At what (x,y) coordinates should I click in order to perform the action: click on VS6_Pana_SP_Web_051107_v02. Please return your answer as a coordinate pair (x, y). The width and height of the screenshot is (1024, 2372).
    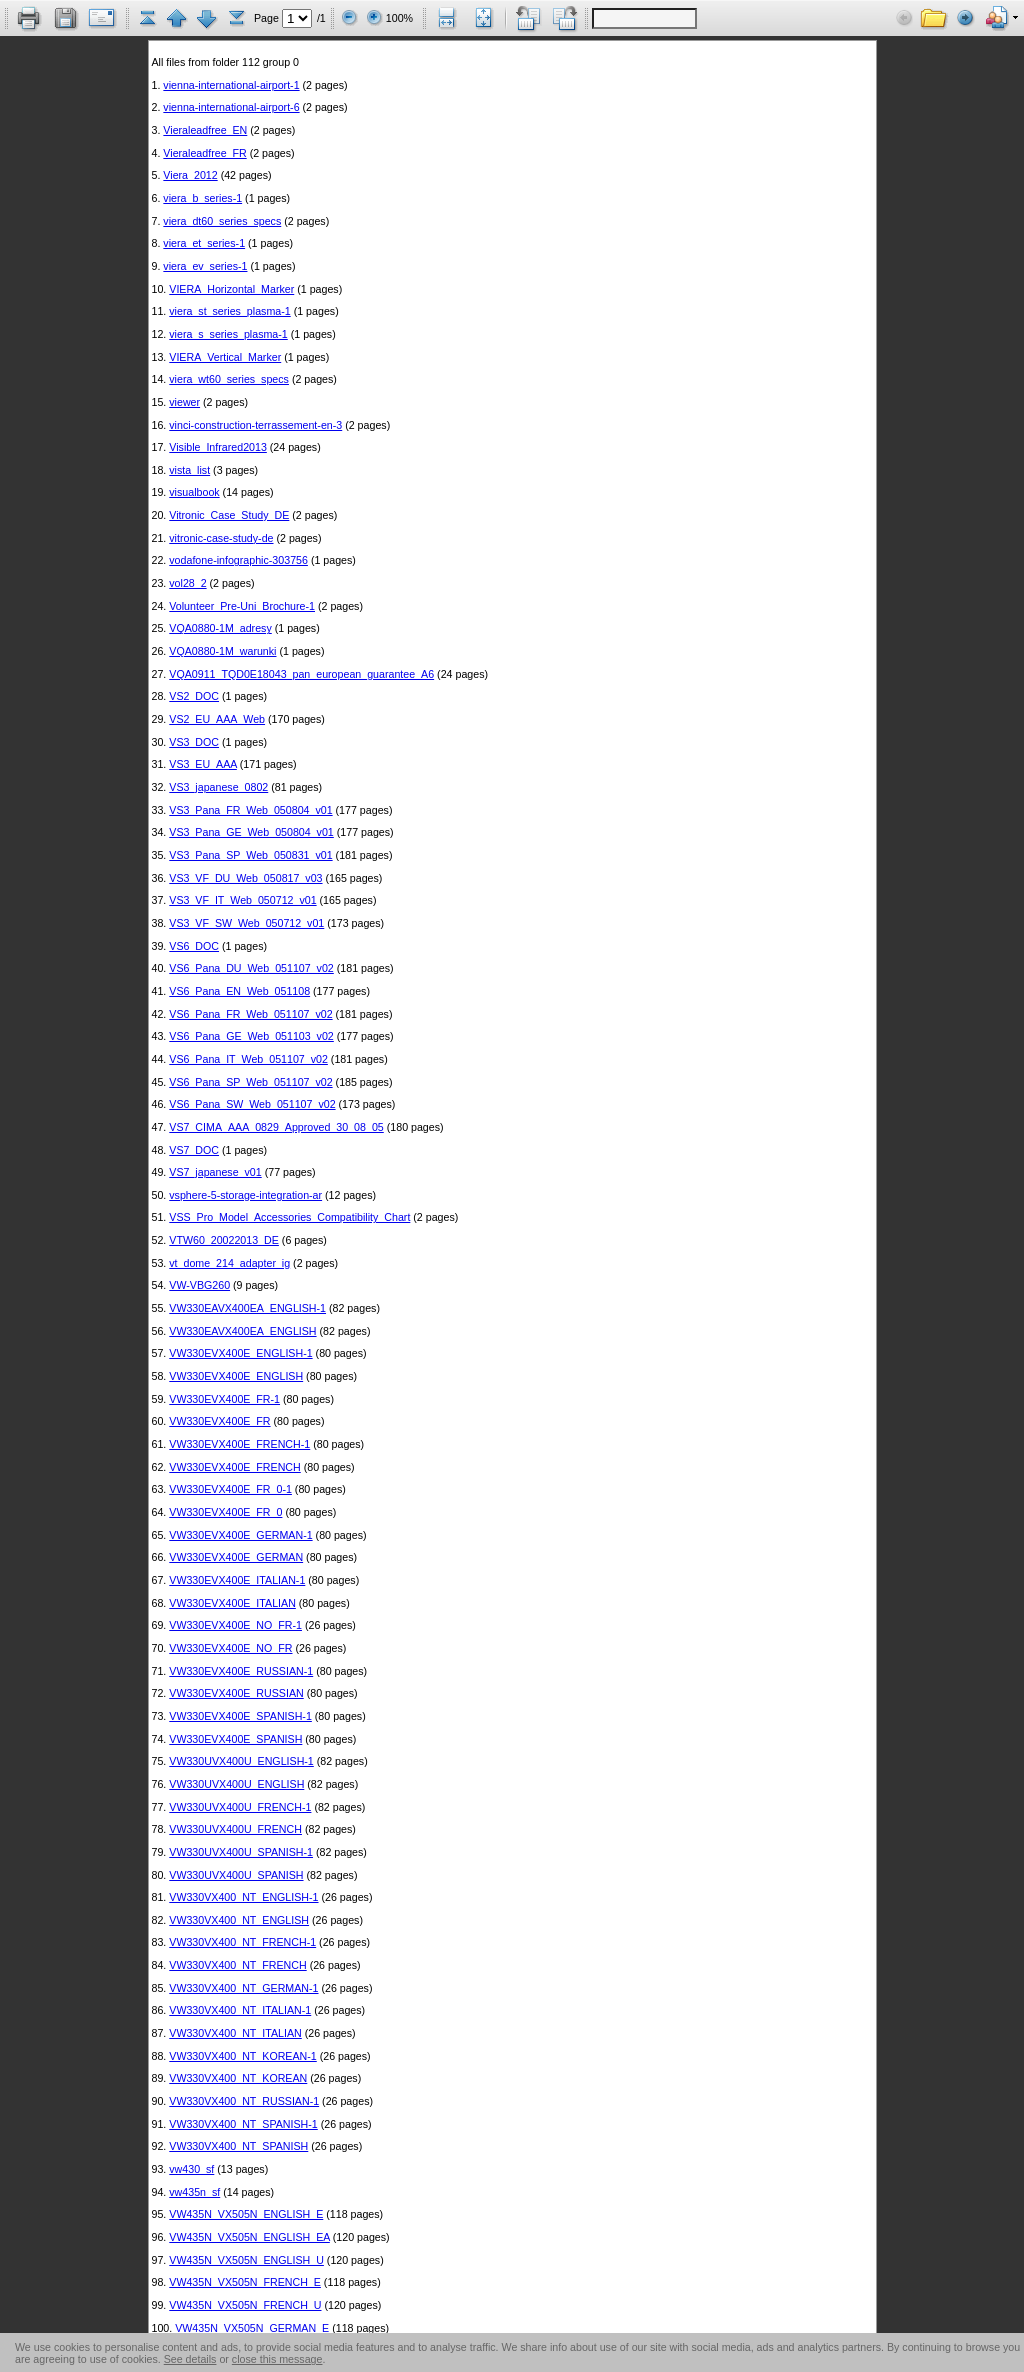
    Looking at the image, I should click on (250, 1082).